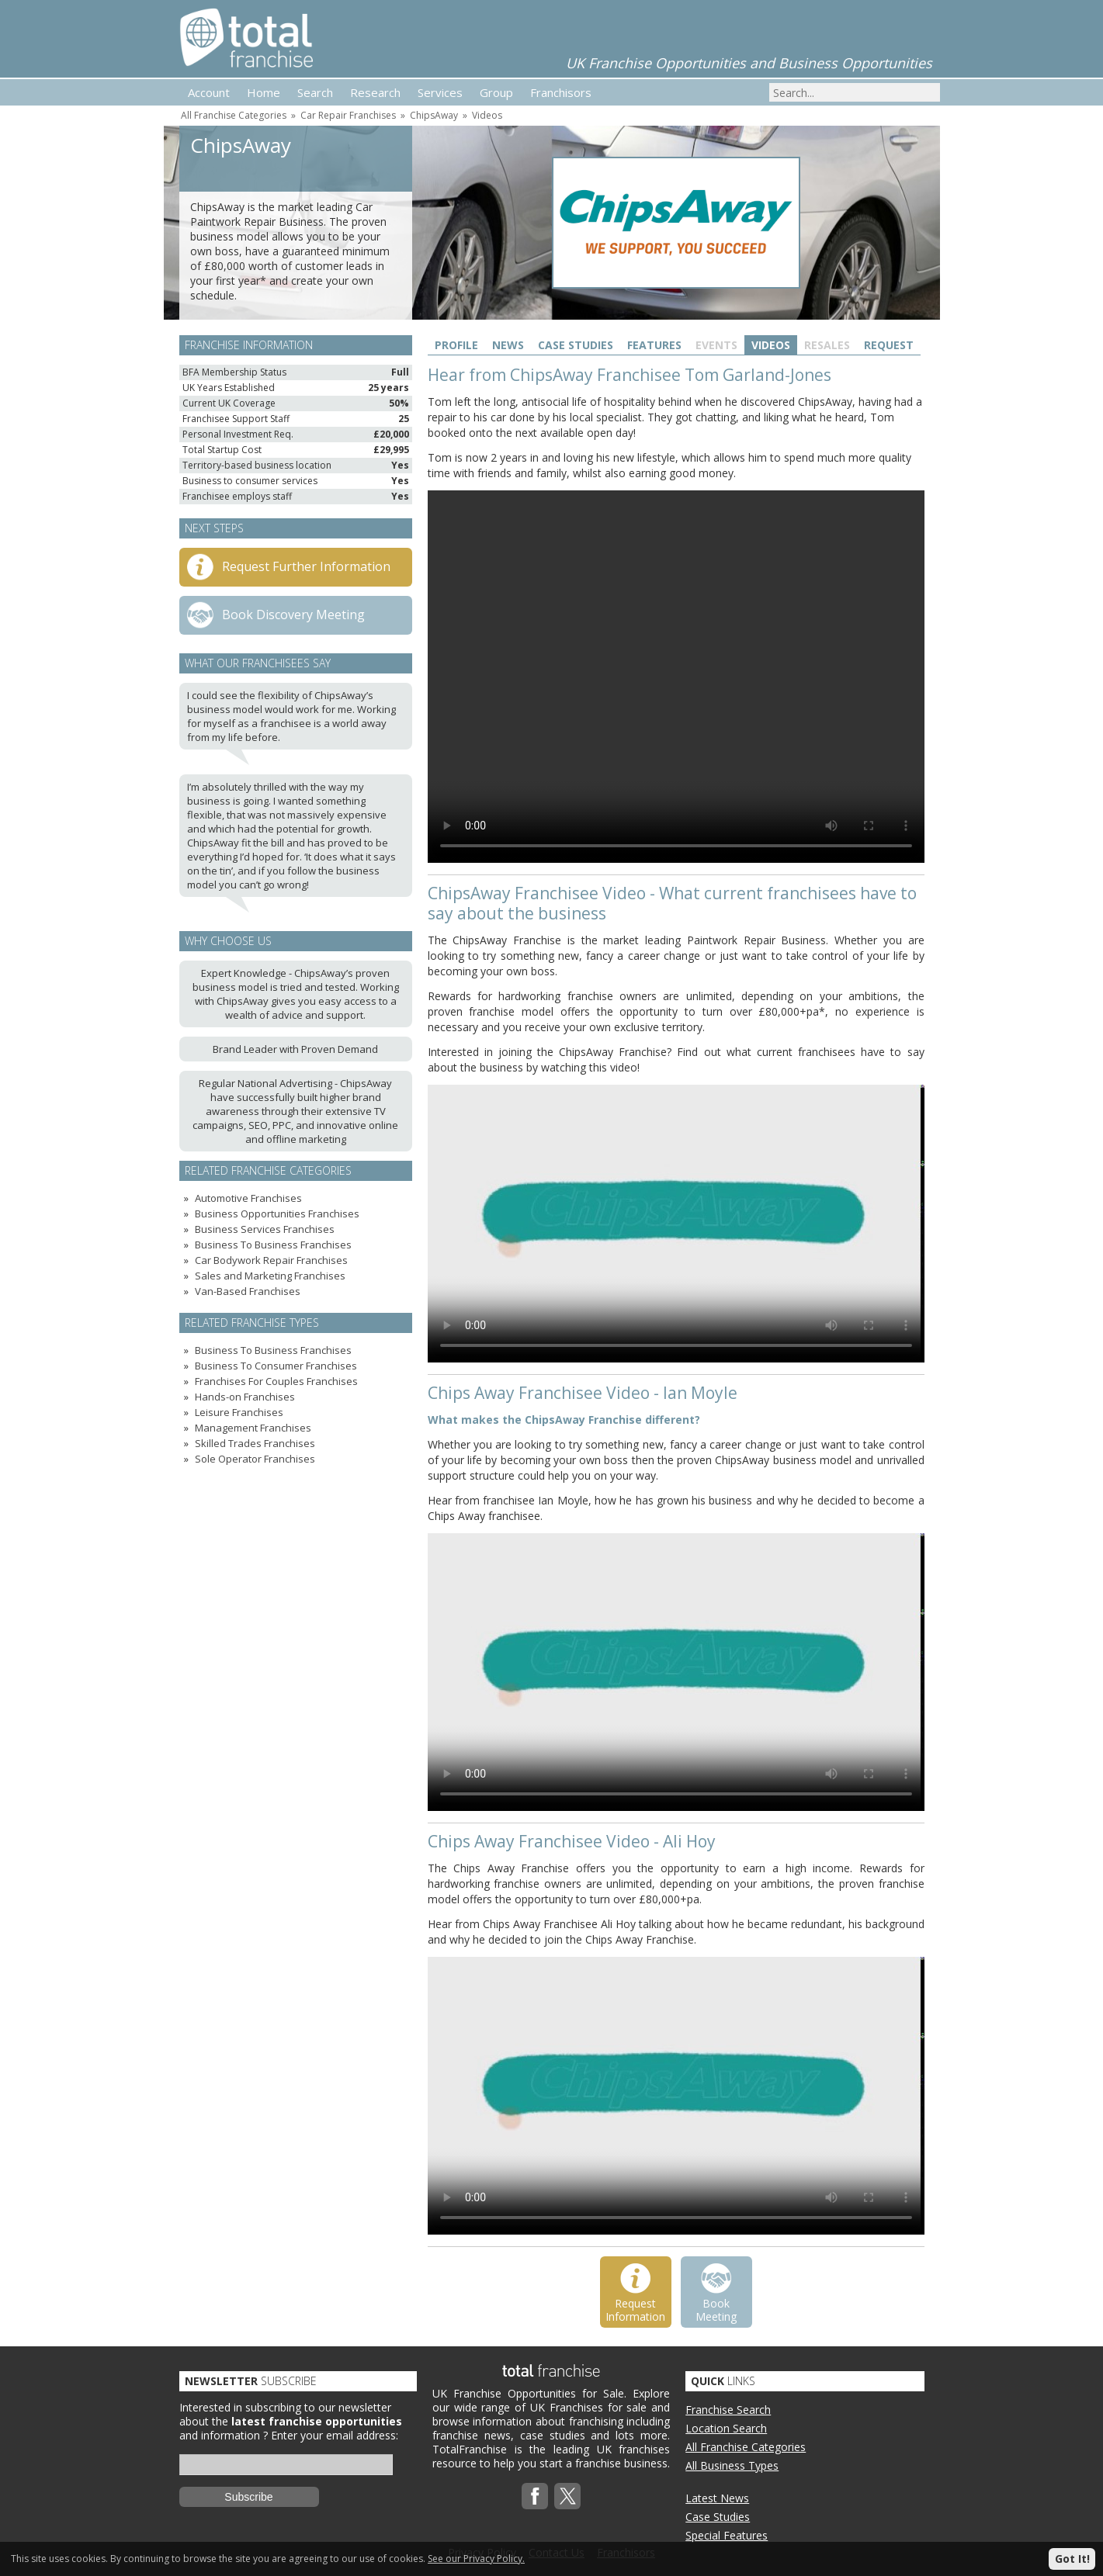 This screenshot has width=1103, height=2576. I want to click on Franchises For Couples Franchises, so click(276, 1381).